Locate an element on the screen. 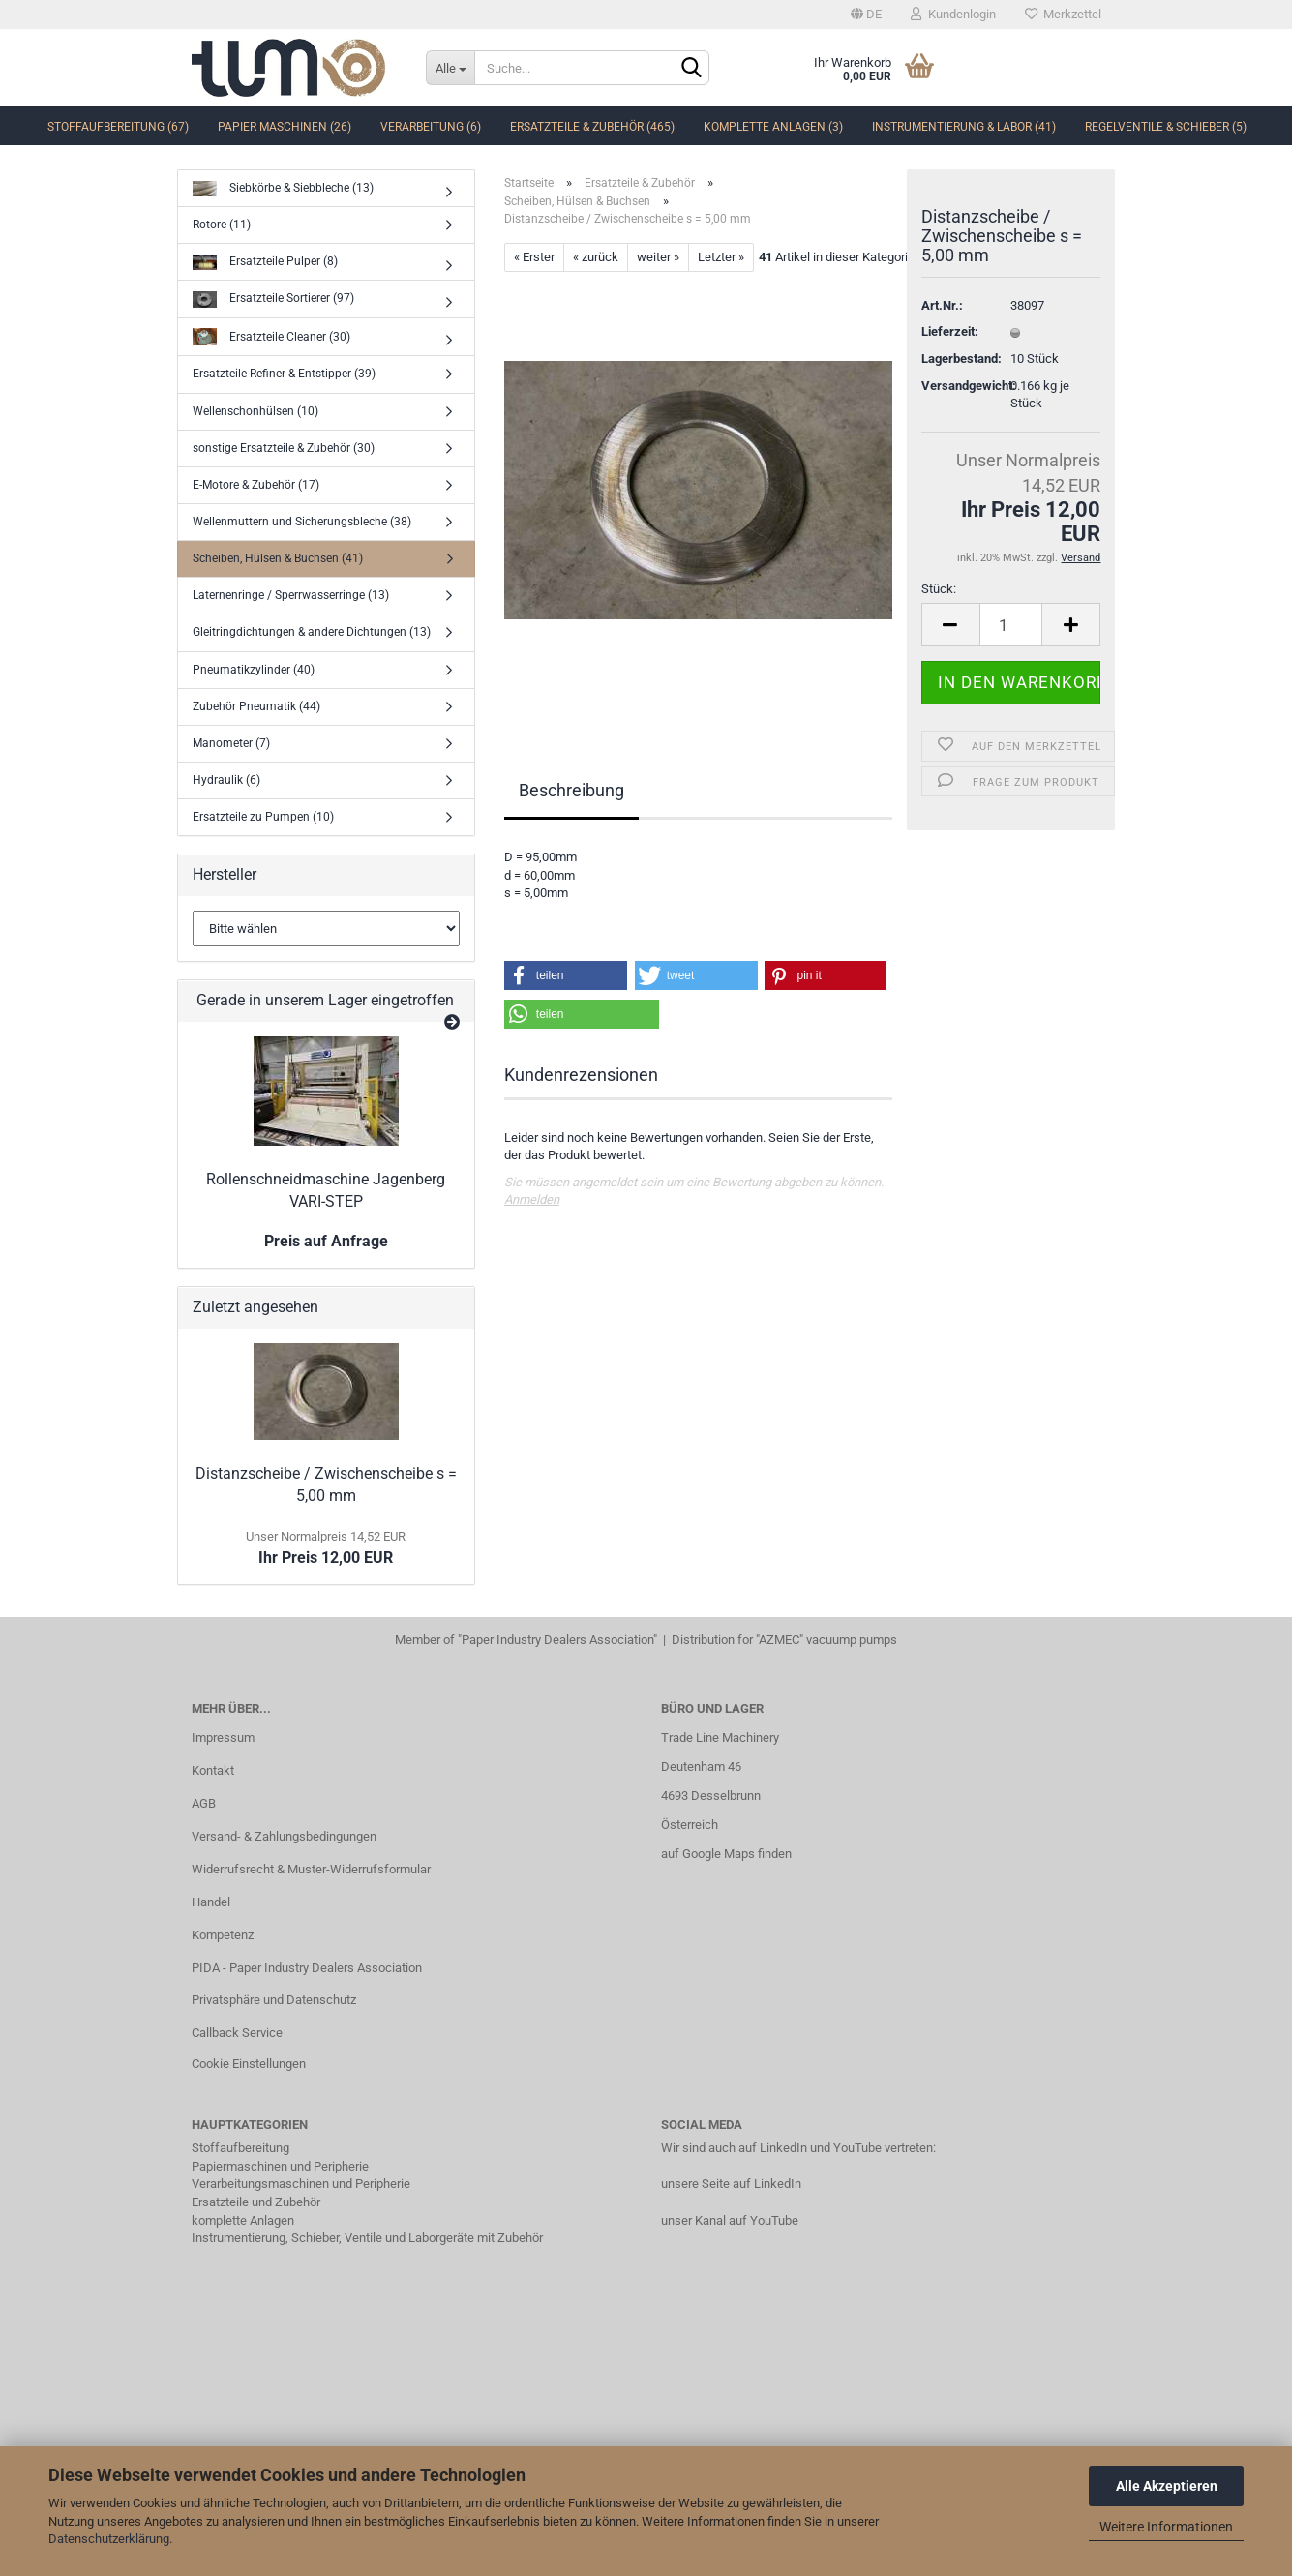 This screenshot has width=1292, height=2576. Versand- & Zahlungsbedingungen is located at coordinates (284, 1836).